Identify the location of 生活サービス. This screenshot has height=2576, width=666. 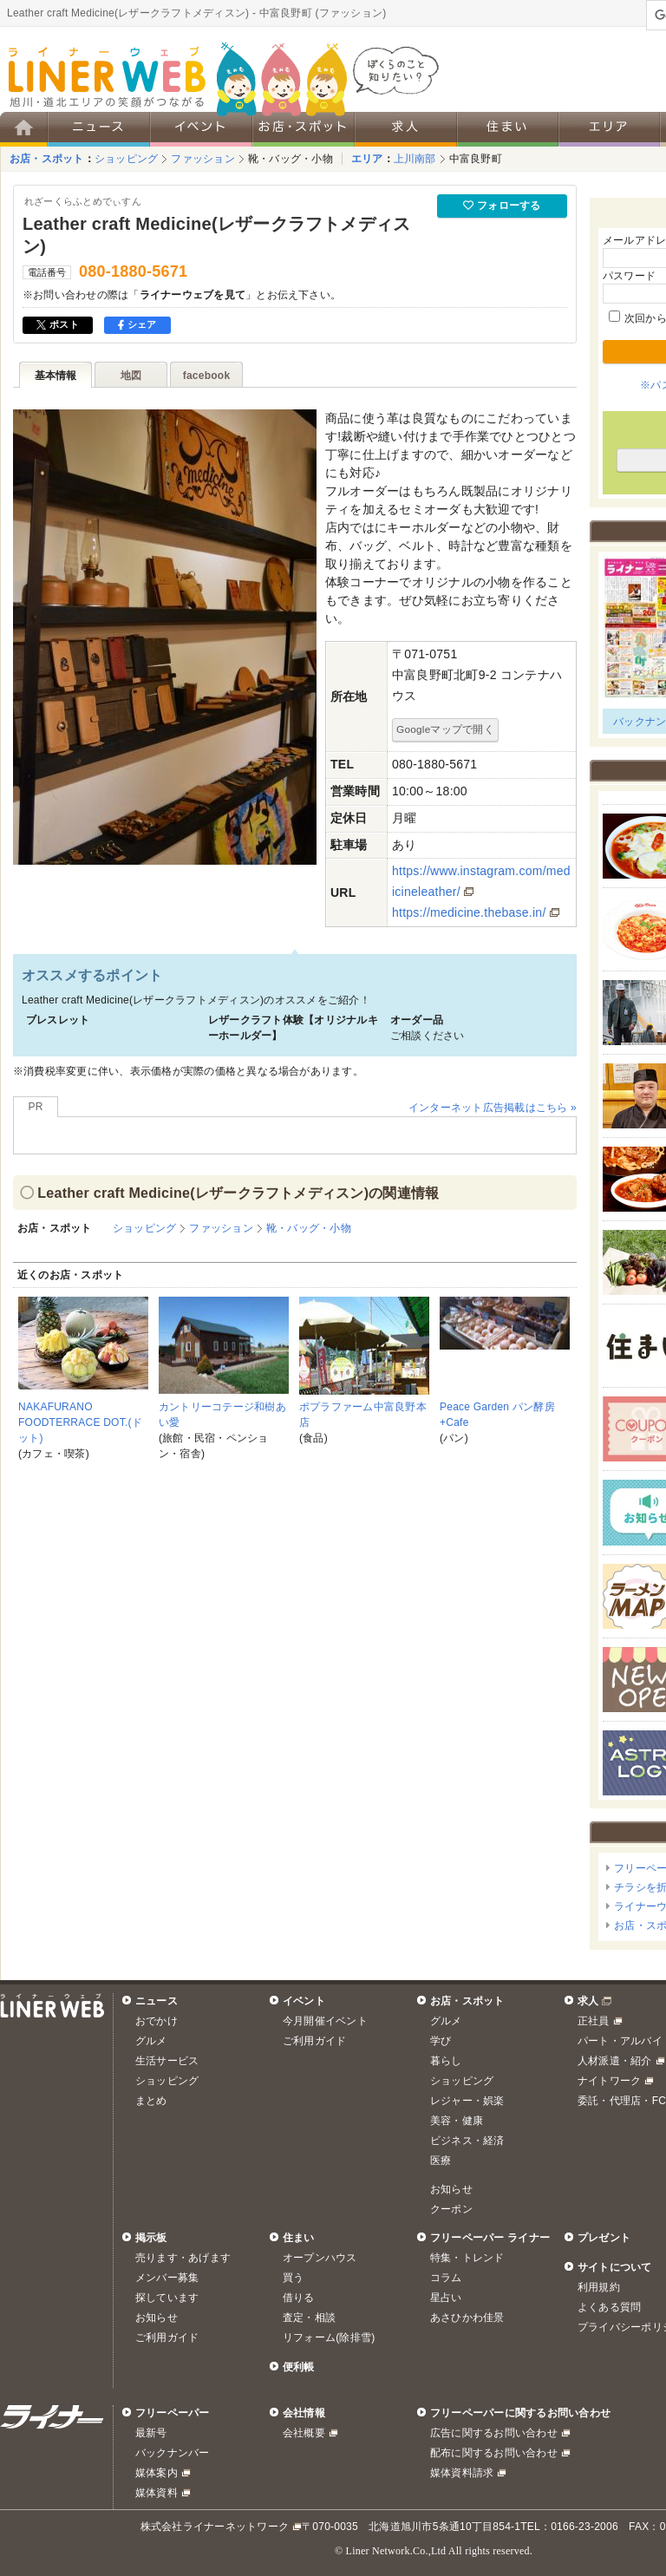
(167, 2061).